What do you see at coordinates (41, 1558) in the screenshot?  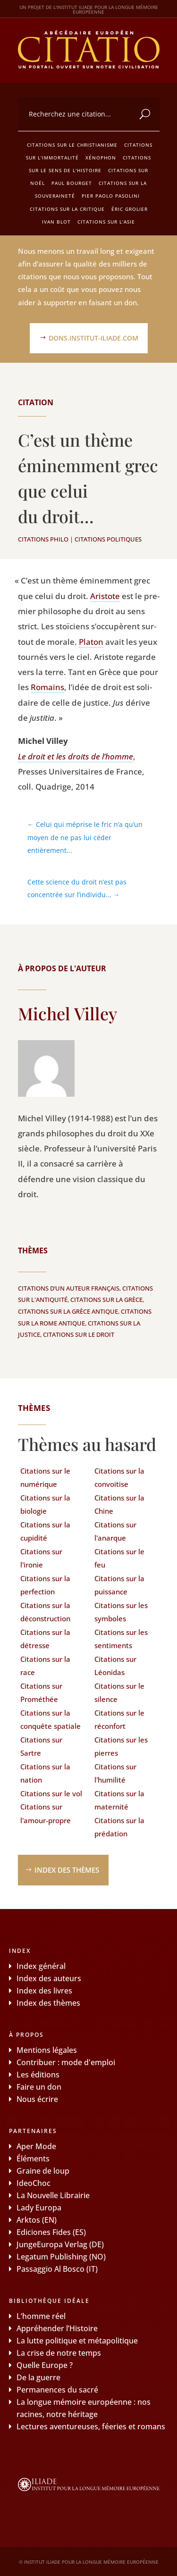 I see `Citations sur l'ironie` at bounding box center [41, 1558].